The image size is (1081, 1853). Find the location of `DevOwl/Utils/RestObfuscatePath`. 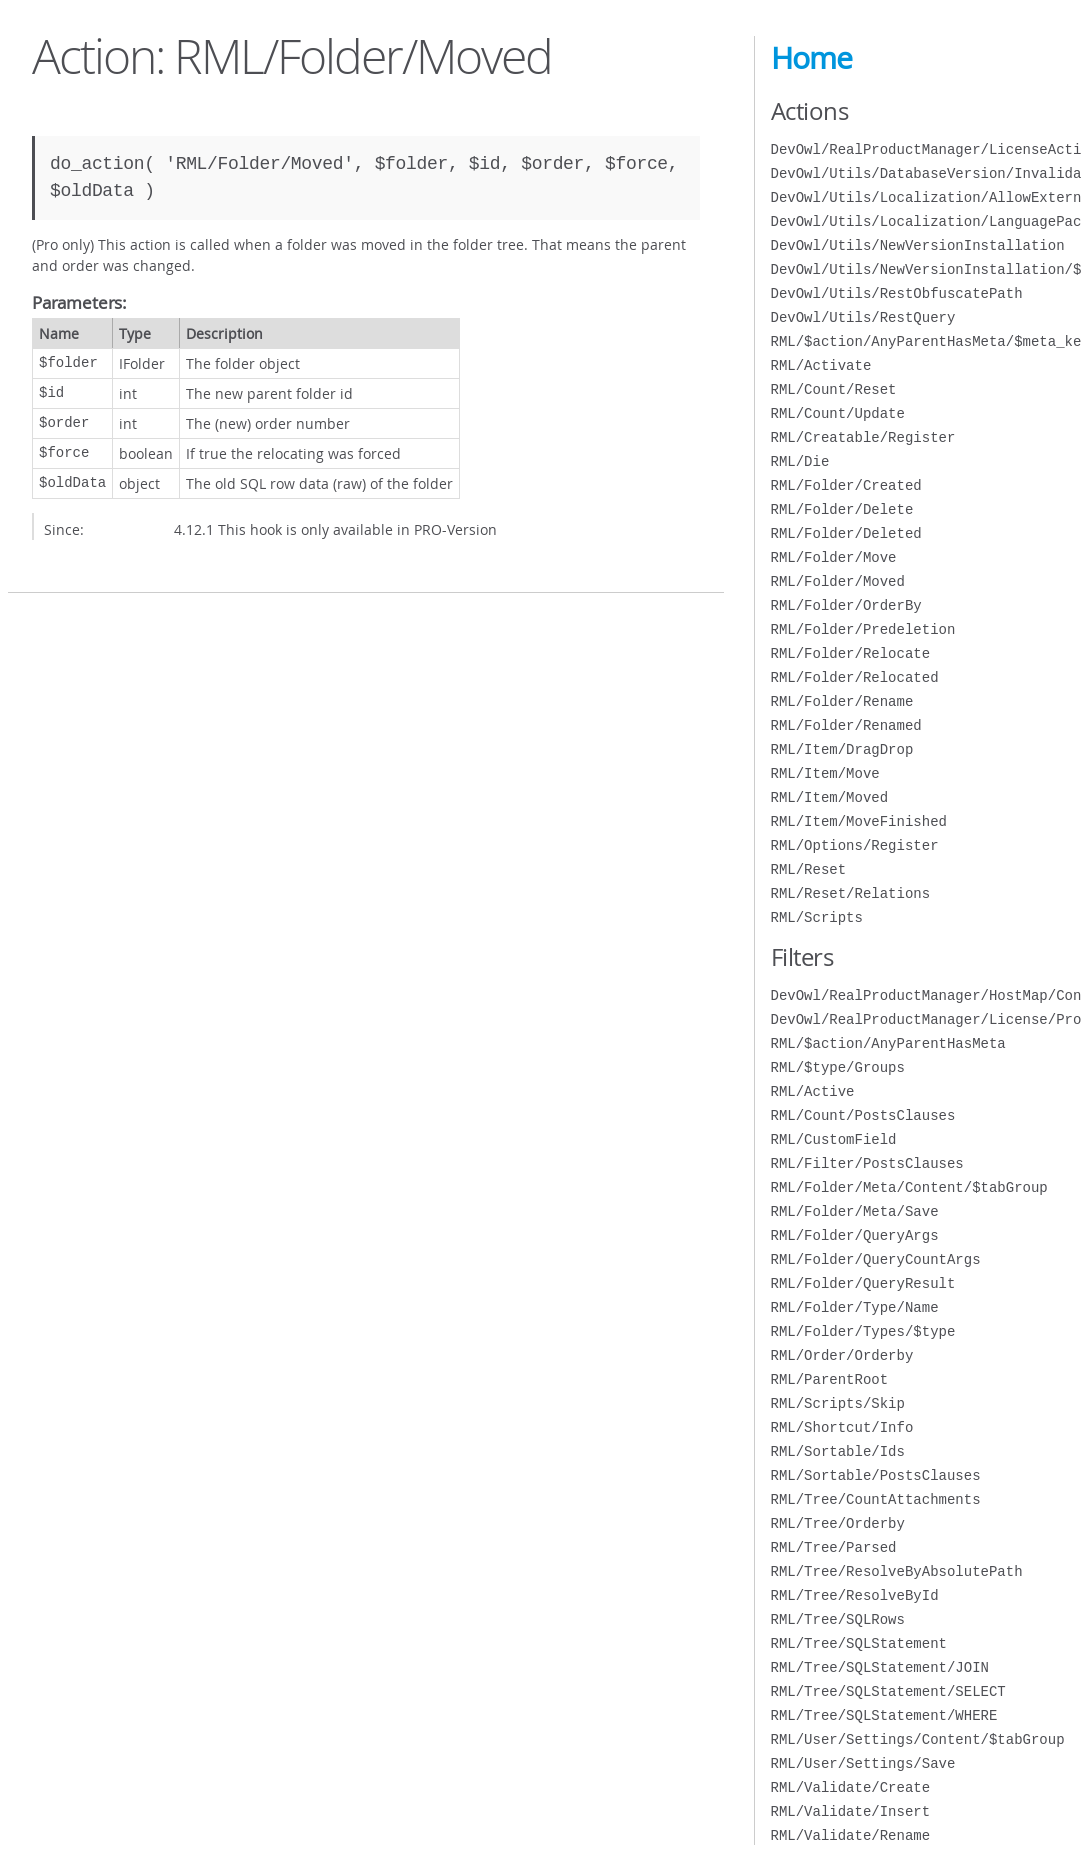

DevOwl/Utils/RestObfuscatePath is located at coordinates (897, 293).